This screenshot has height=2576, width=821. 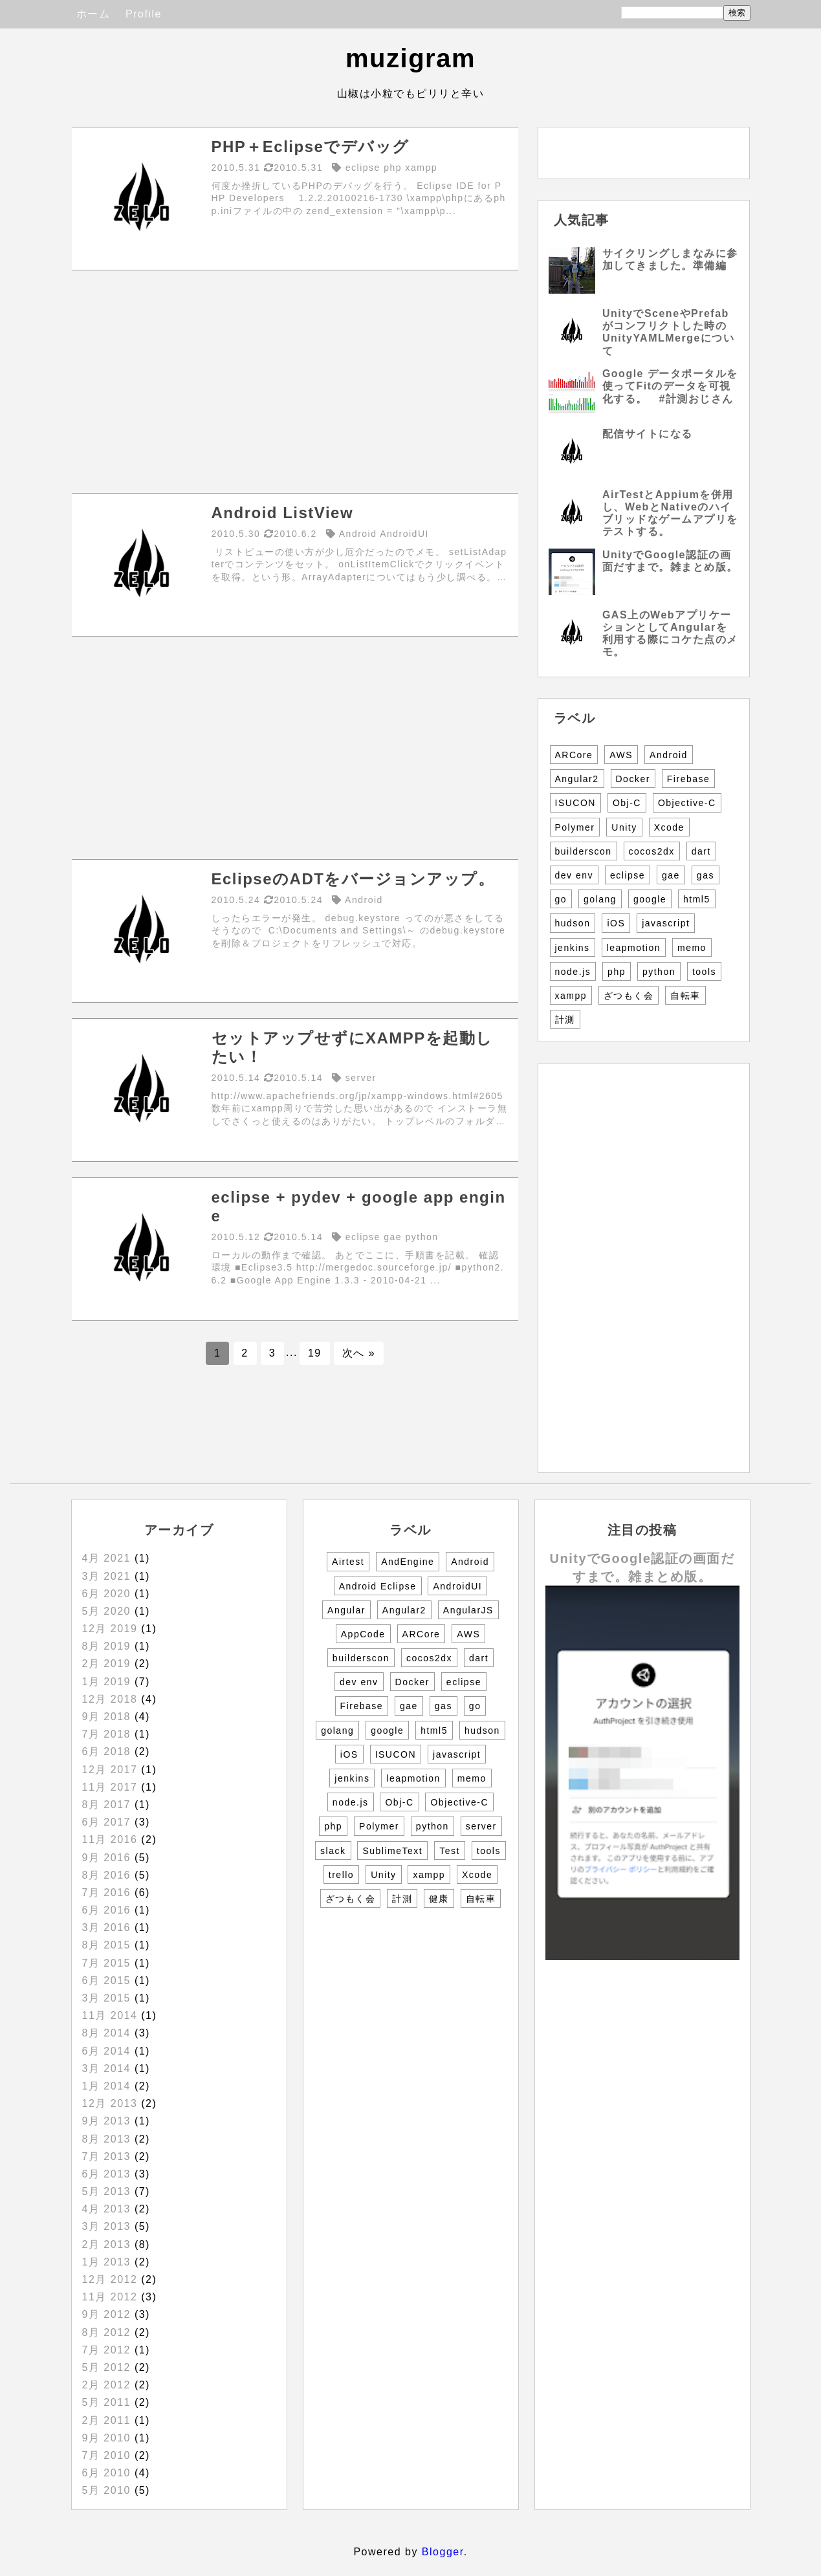 What do you see at coordinates (106, 2244) in the screenshot?
I see `2月 2013` at bounding box center [106, 2244].